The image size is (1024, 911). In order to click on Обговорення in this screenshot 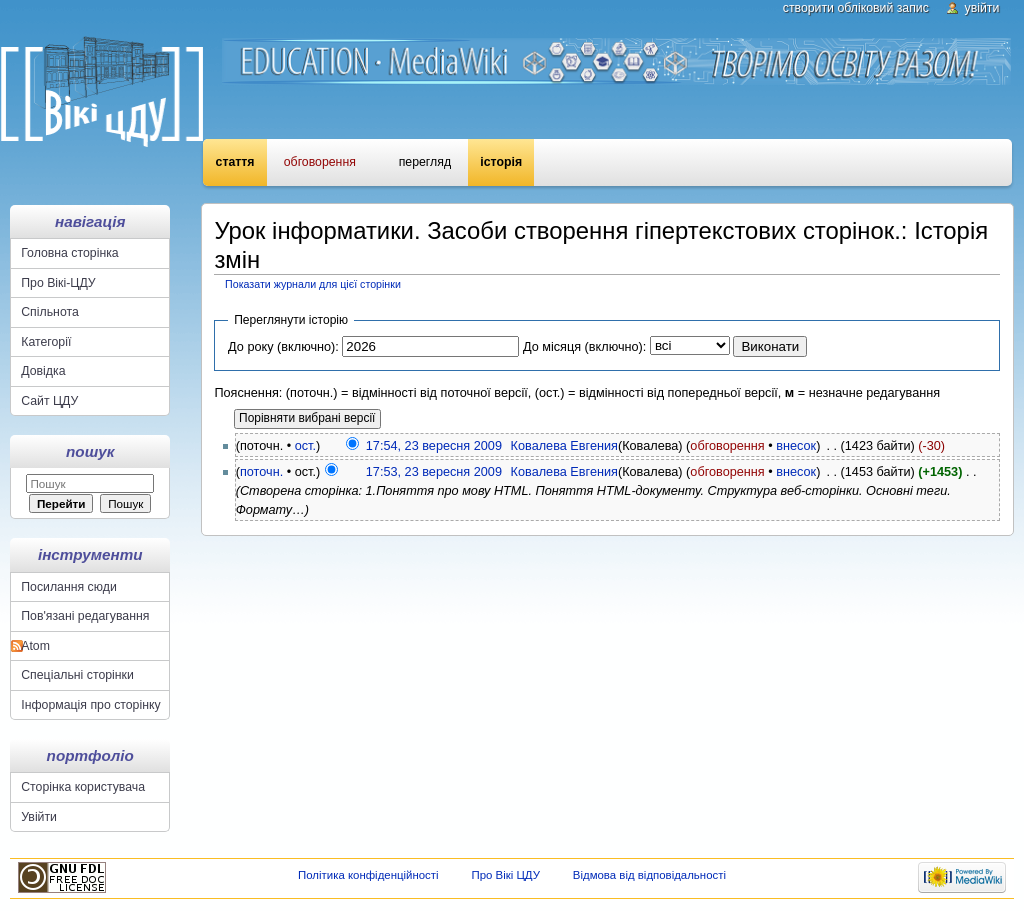, I will do `click(320, 162)`.